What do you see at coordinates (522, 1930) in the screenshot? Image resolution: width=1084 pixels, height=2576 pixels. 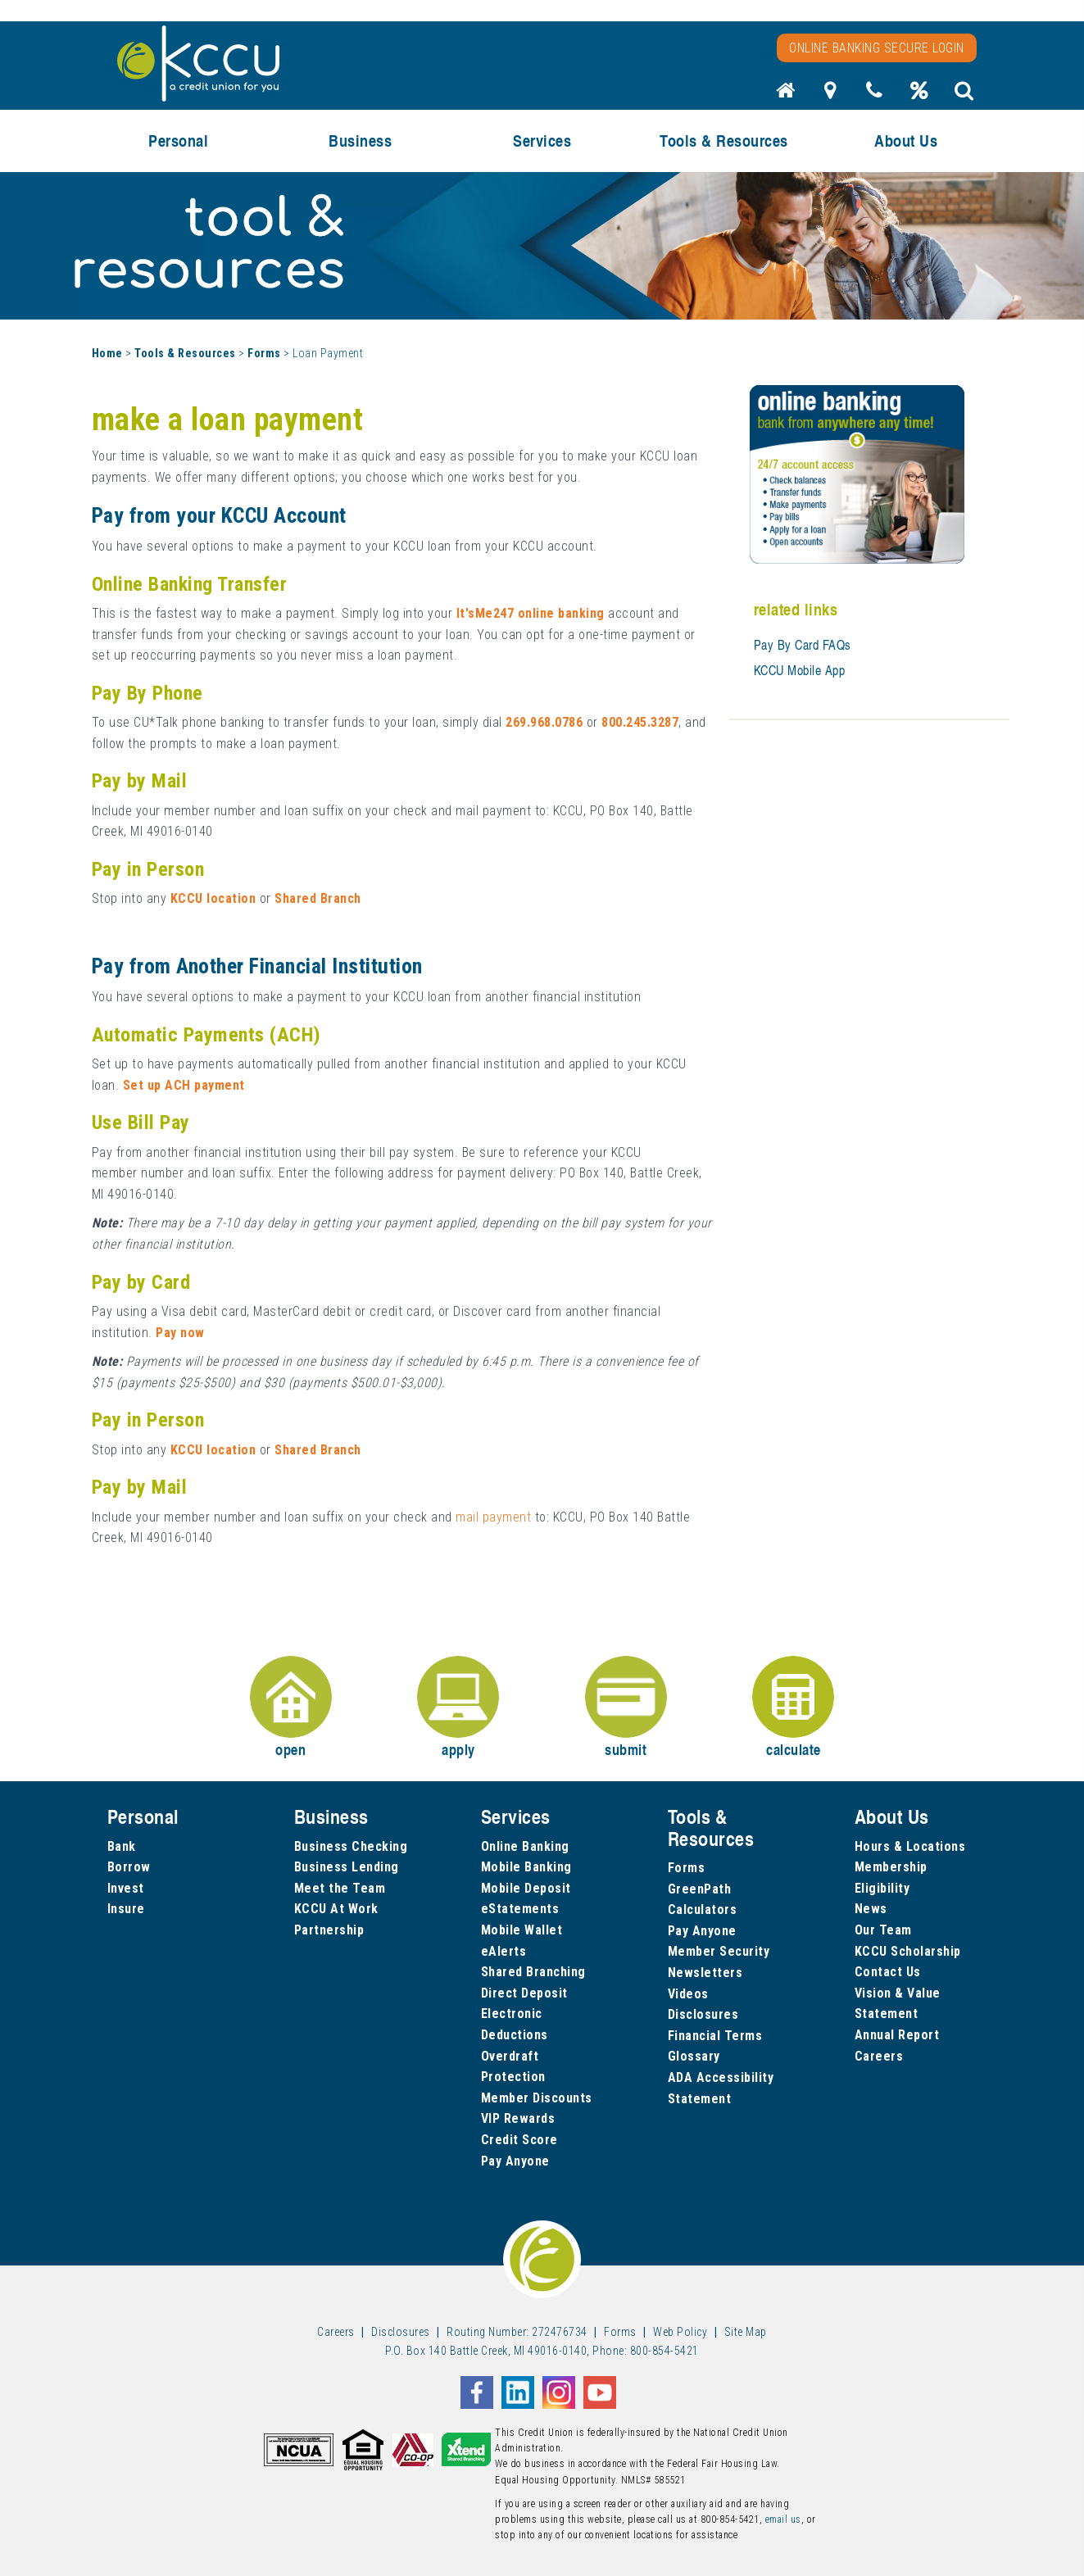 I see `Mobile Wallet` at bounding box center [522, 1930].